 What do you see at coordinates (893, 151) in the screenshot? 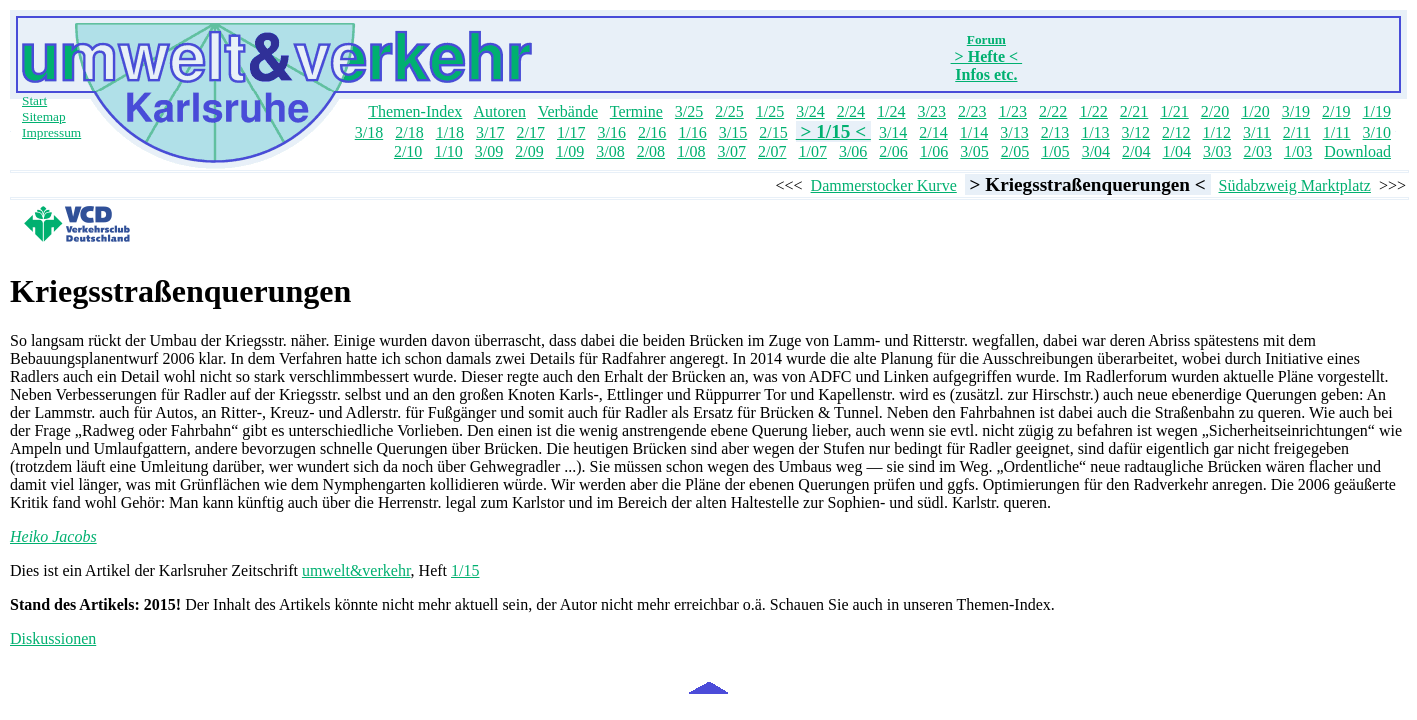
I see `2/06` at bounding box center [893, 151].